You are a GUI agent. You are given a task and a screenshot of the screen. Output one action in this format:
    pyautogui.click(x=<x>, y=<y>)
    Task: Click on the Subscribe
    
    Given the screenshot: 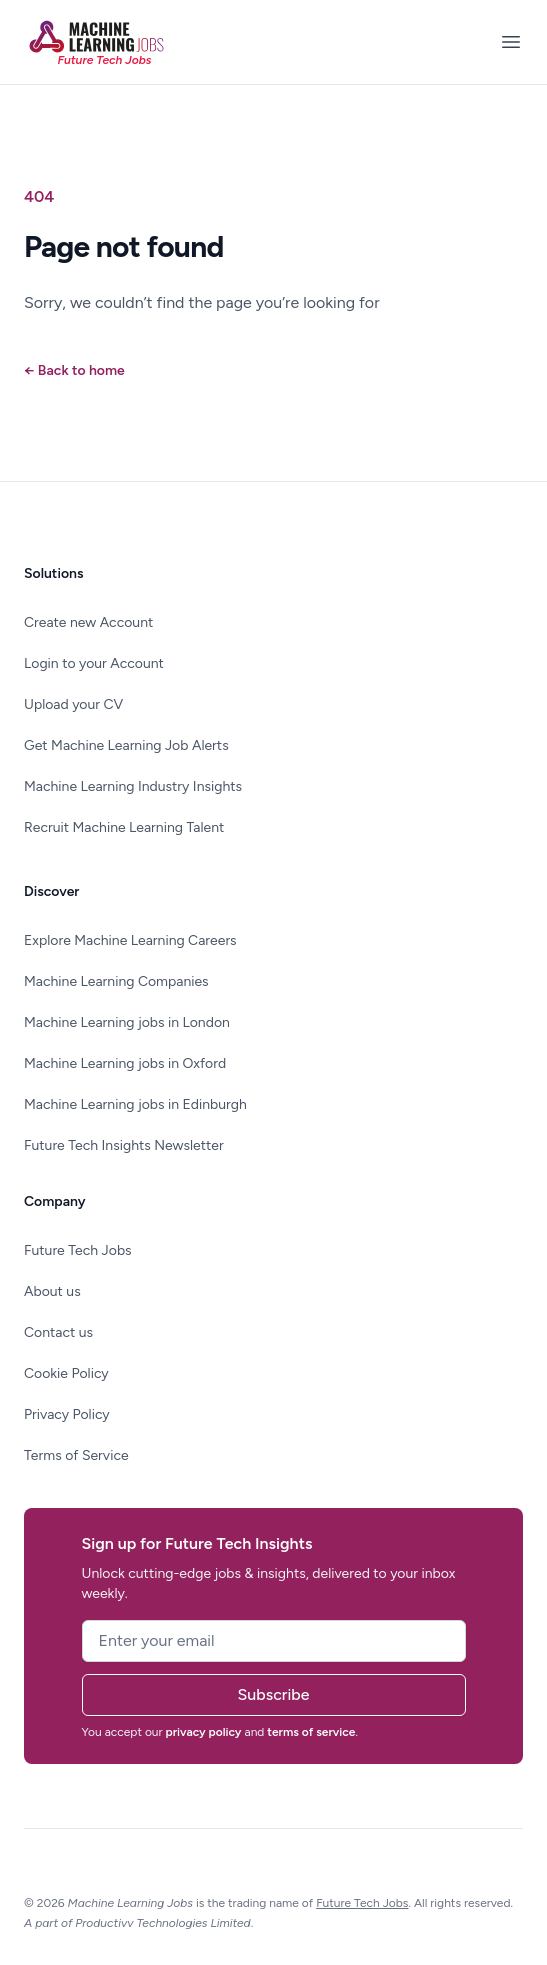 What is the action you would take?
    pyautogui.click(x=274, y=1694)
    